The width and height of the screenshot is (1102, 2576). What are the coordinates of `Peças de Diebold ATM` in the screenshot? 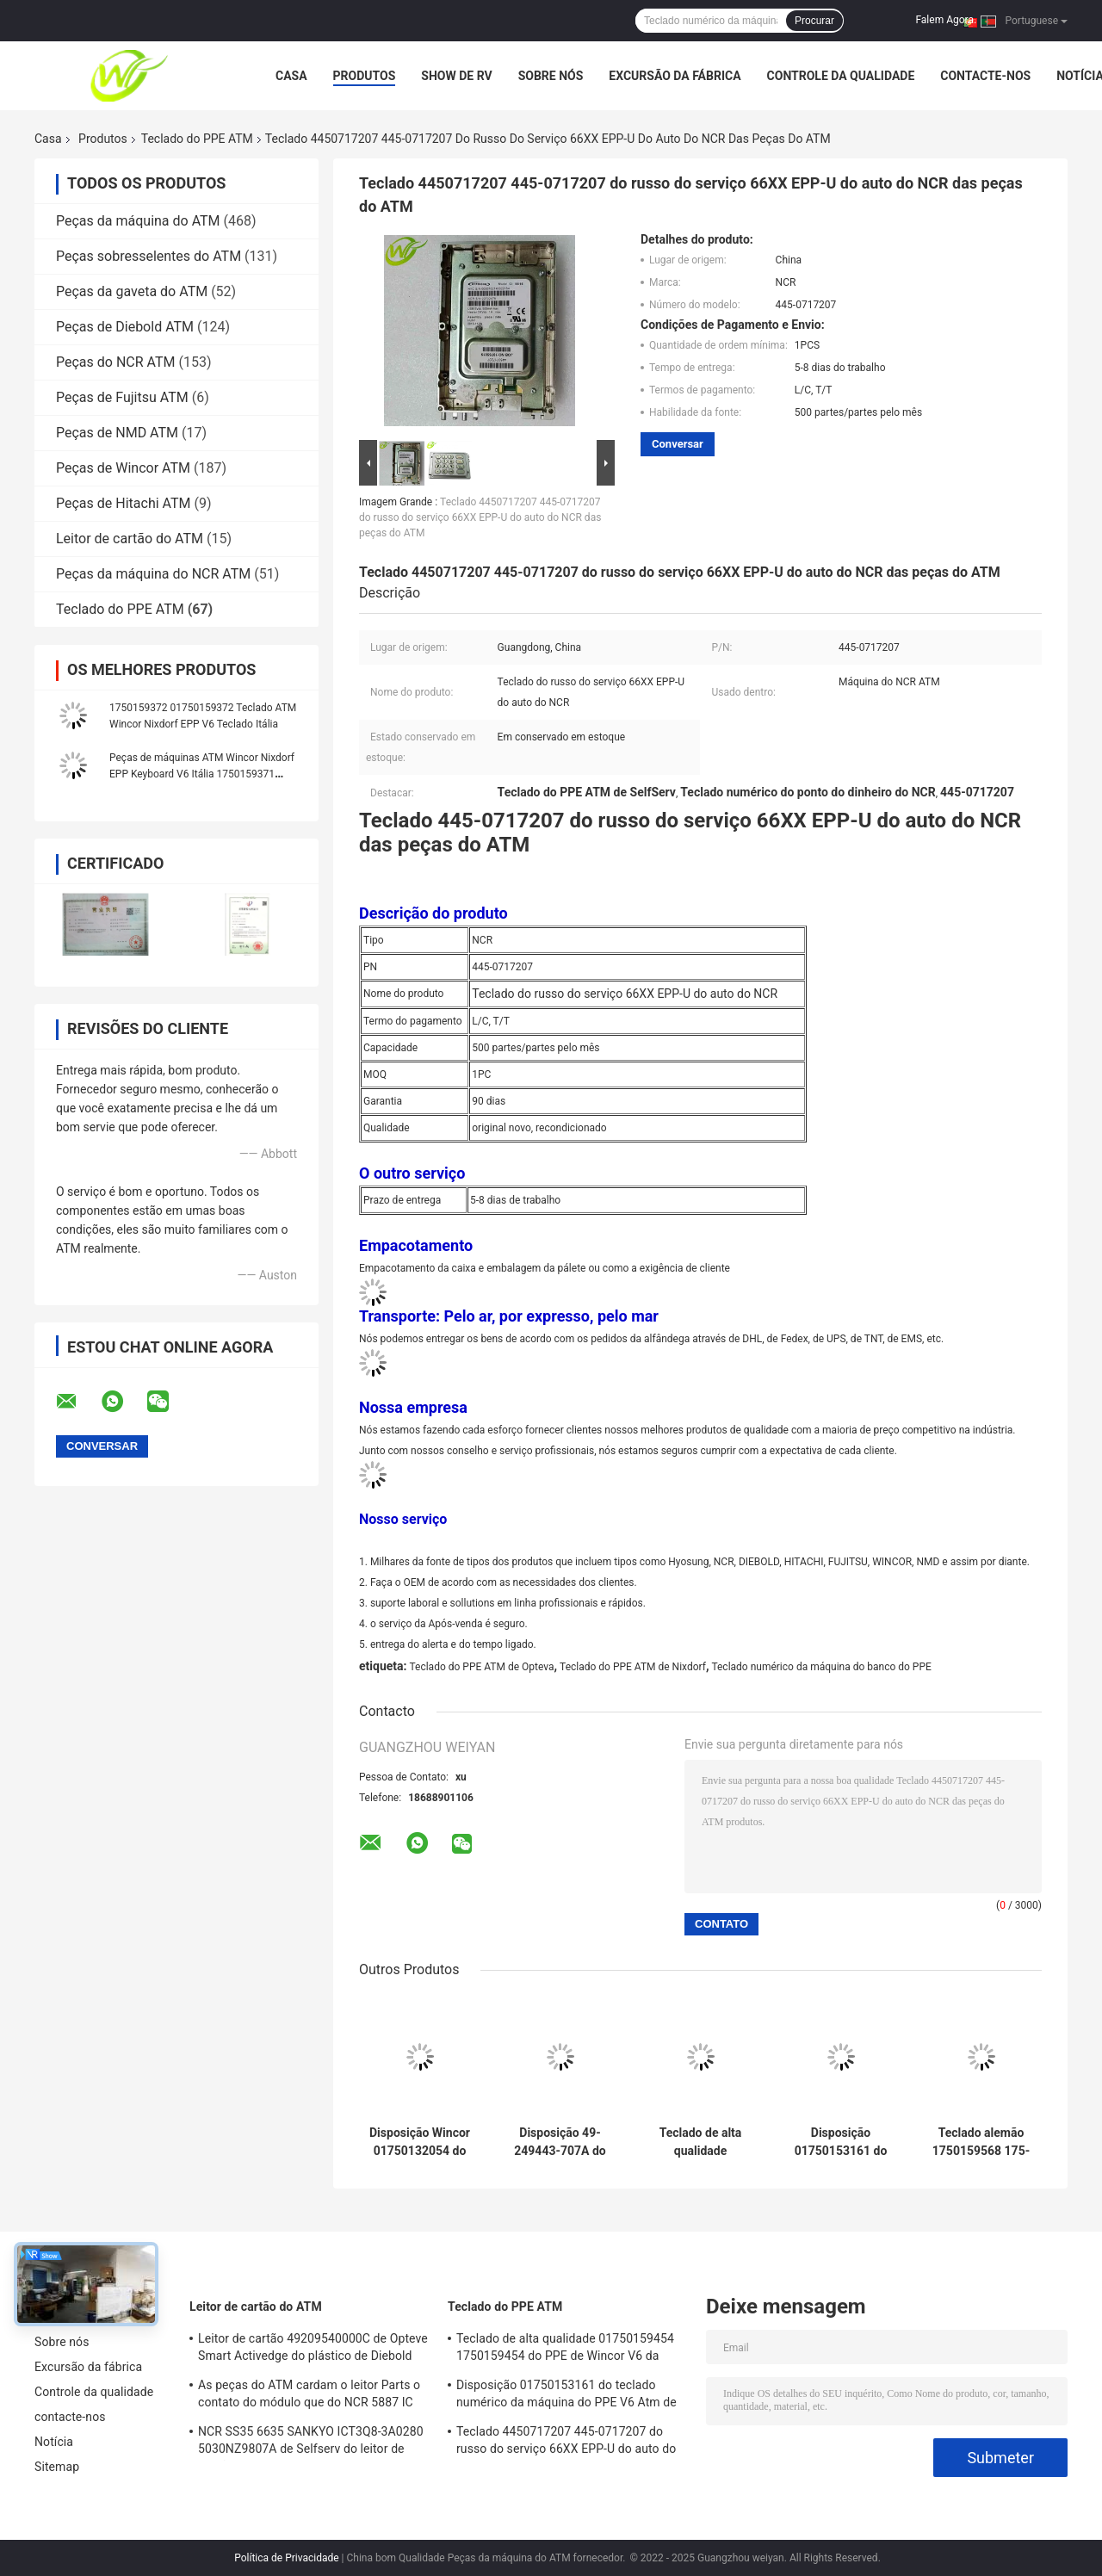 It's located at (125, 327).